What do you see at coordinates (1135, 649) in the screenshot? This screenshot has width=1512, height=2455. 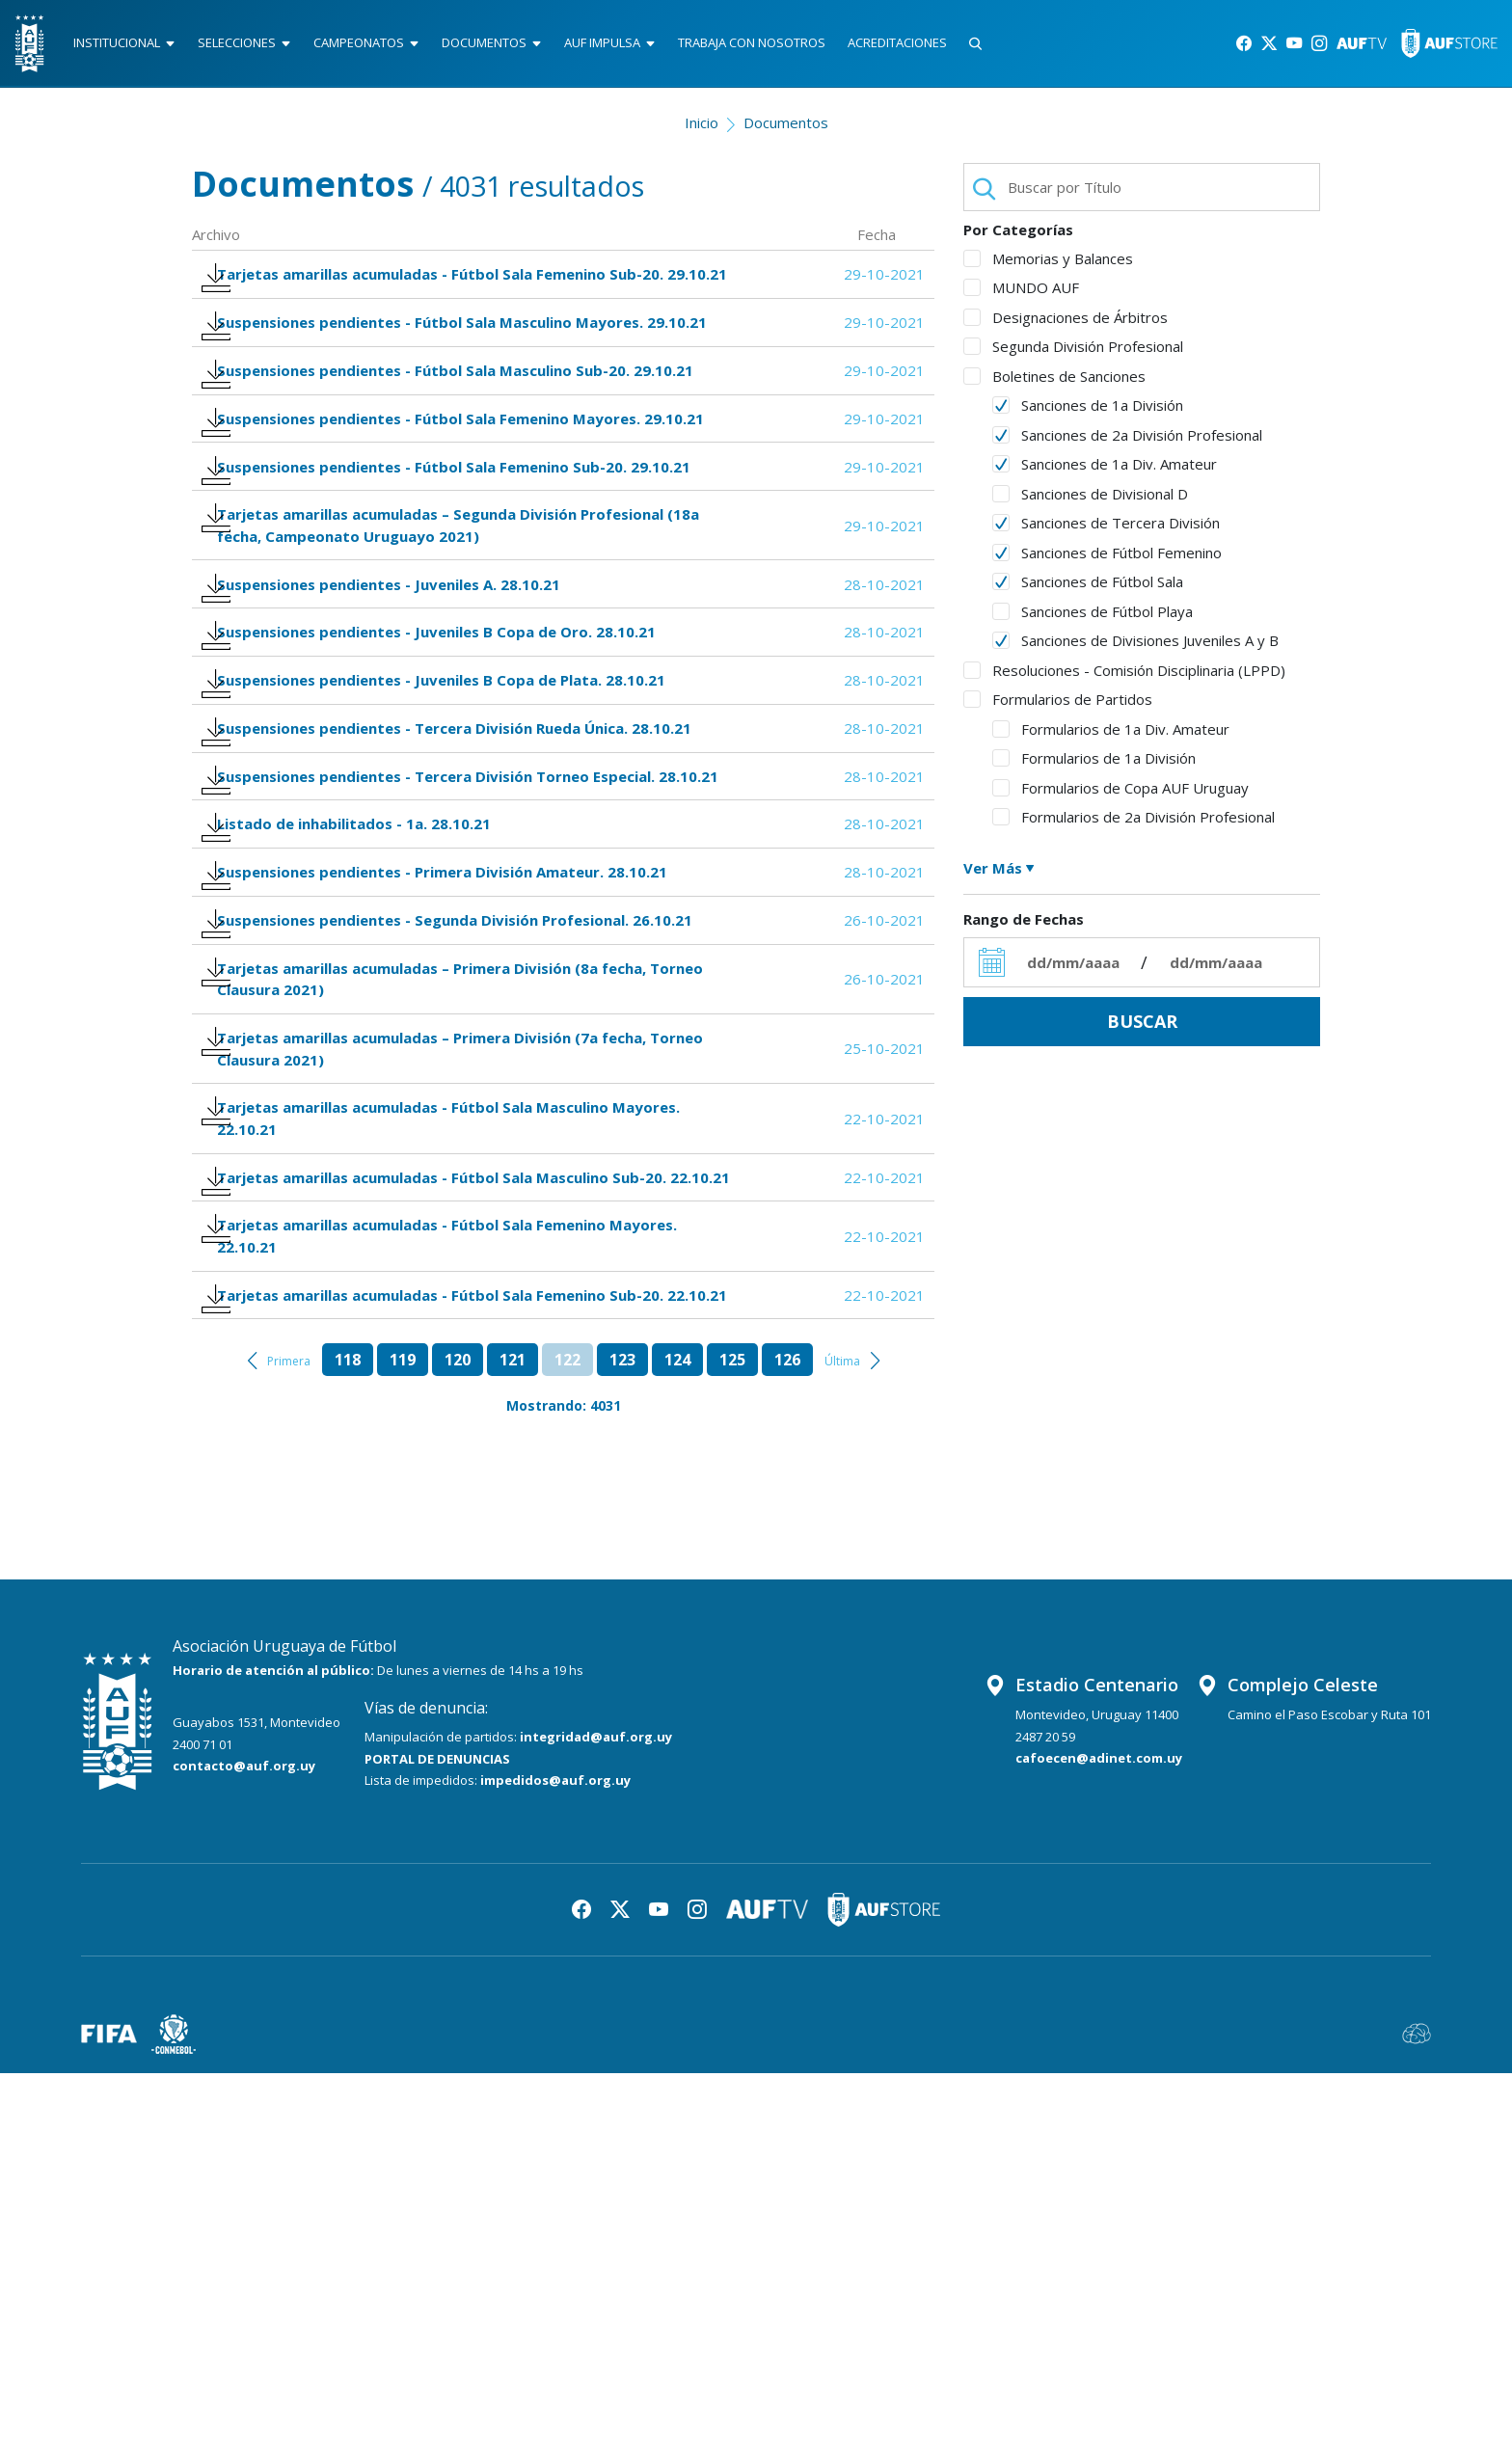 I see `Sanciones de Divisiones Juveniles A y B` at bounding box center [1135, 649].